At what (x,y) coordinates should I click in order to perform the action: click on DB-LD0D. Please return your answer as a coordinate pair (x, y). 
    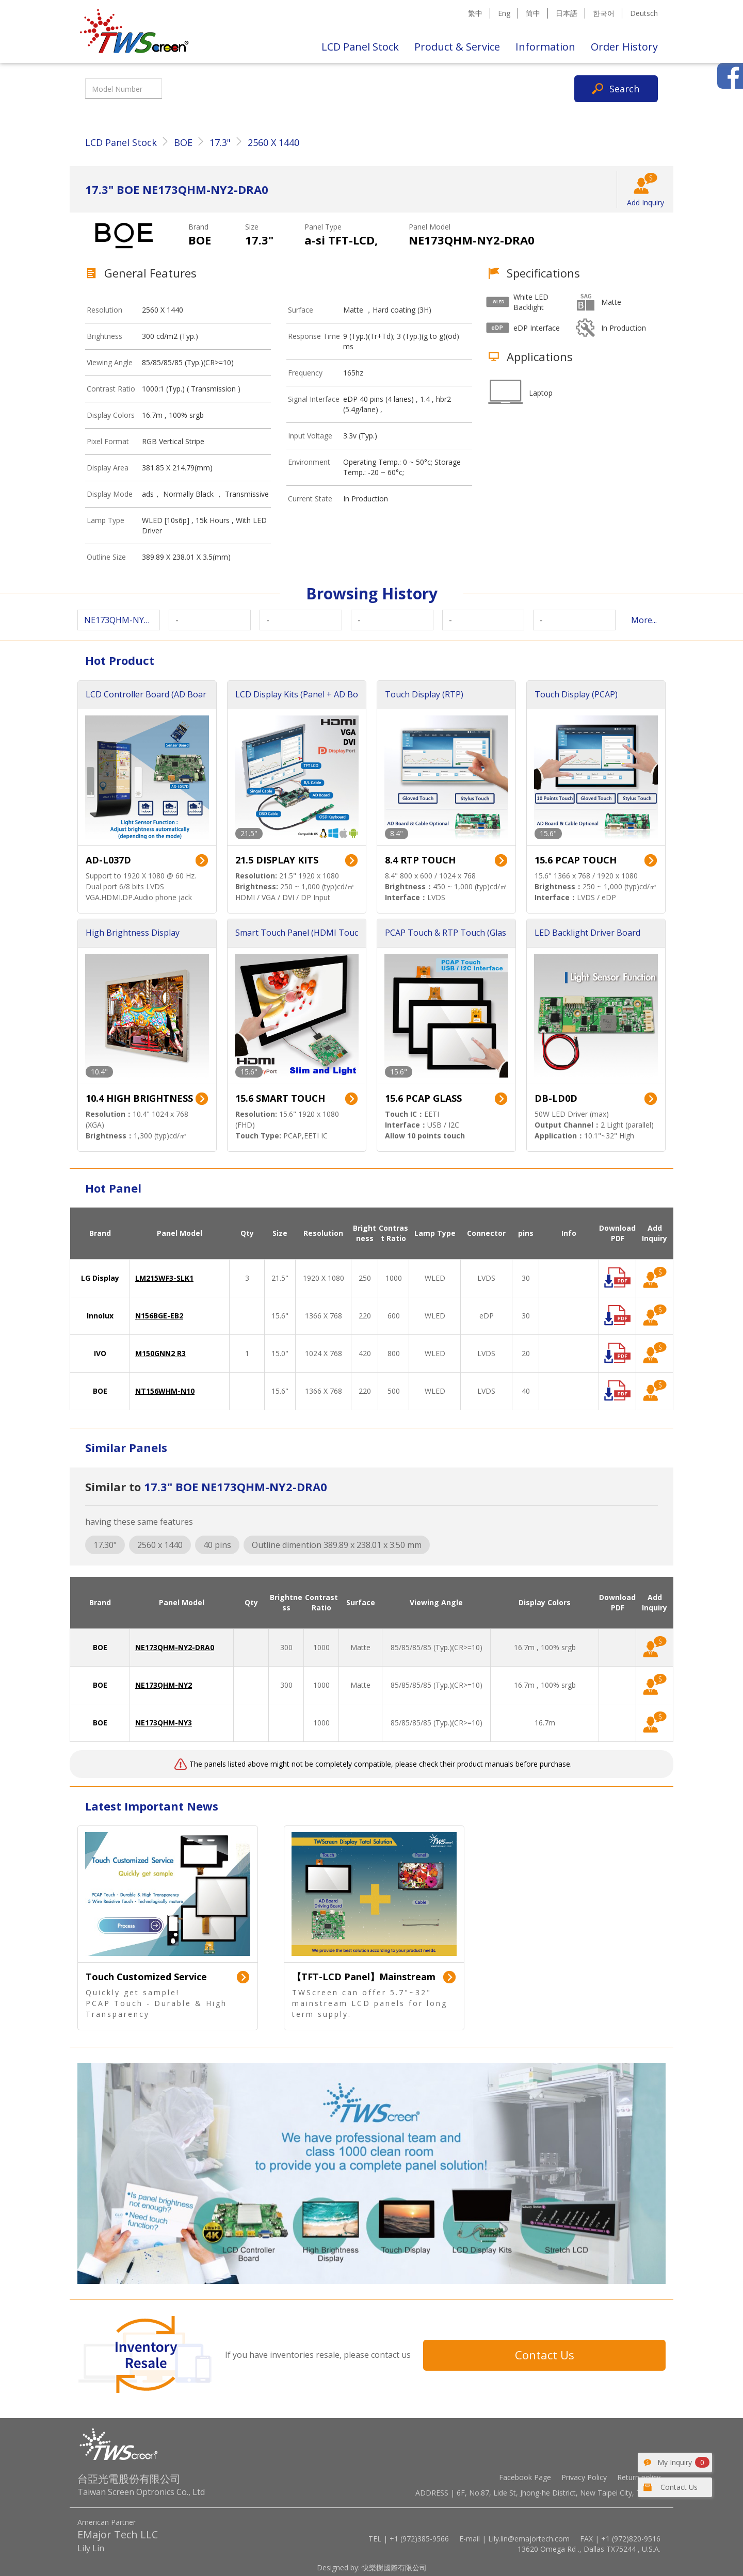
    Looking at the image, I should click on (556, 1098).